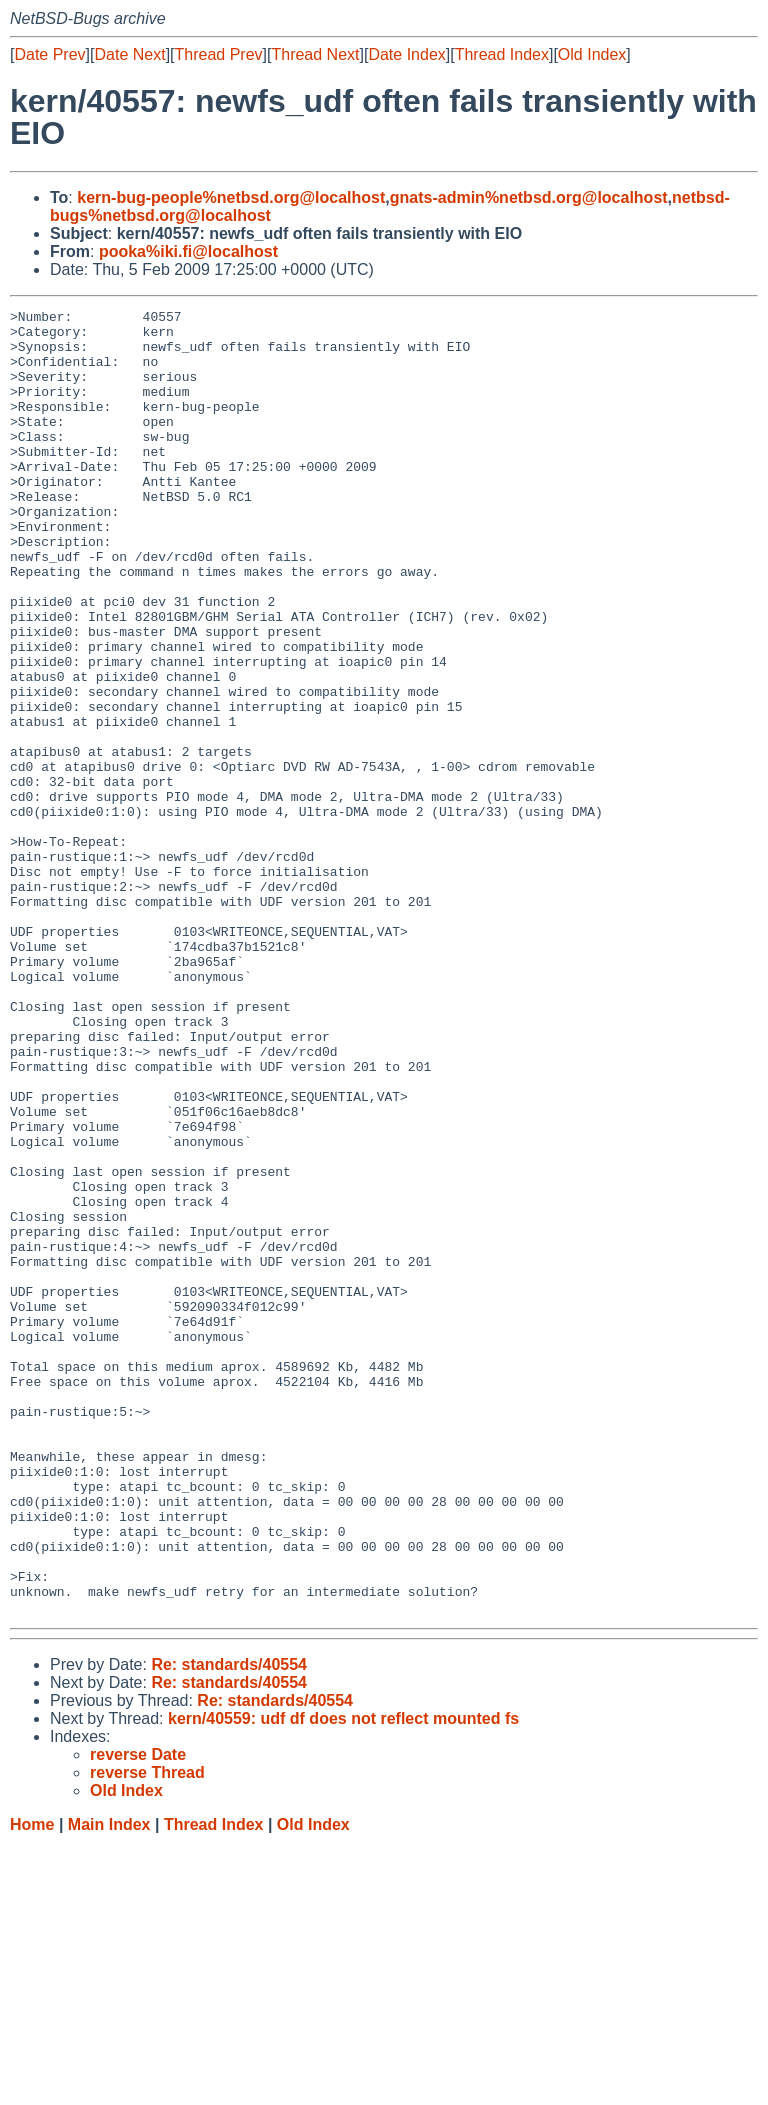 This screenshot has height=2105, width=768. I want to click on Thread Prev, so click(219, 54).